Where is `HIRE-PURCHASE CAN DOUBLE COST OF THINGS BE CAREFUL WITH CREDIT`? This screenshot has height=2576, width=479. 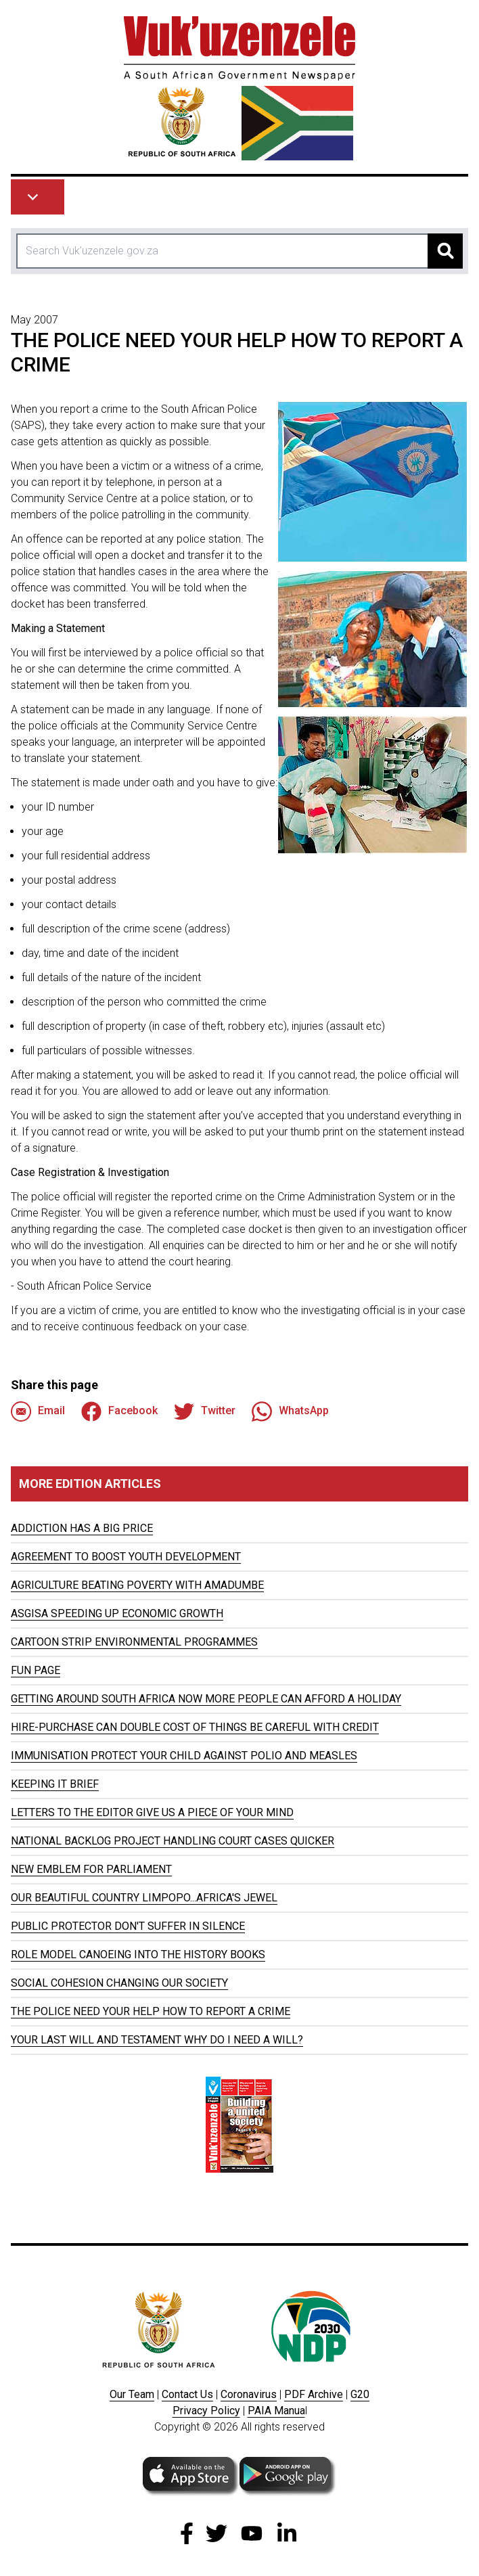
HIRE-PURCHASE CAN DOUBLE COST OF THINGS BE CAREFUL WITH CREDIT is located at coordinates (195, 1727).